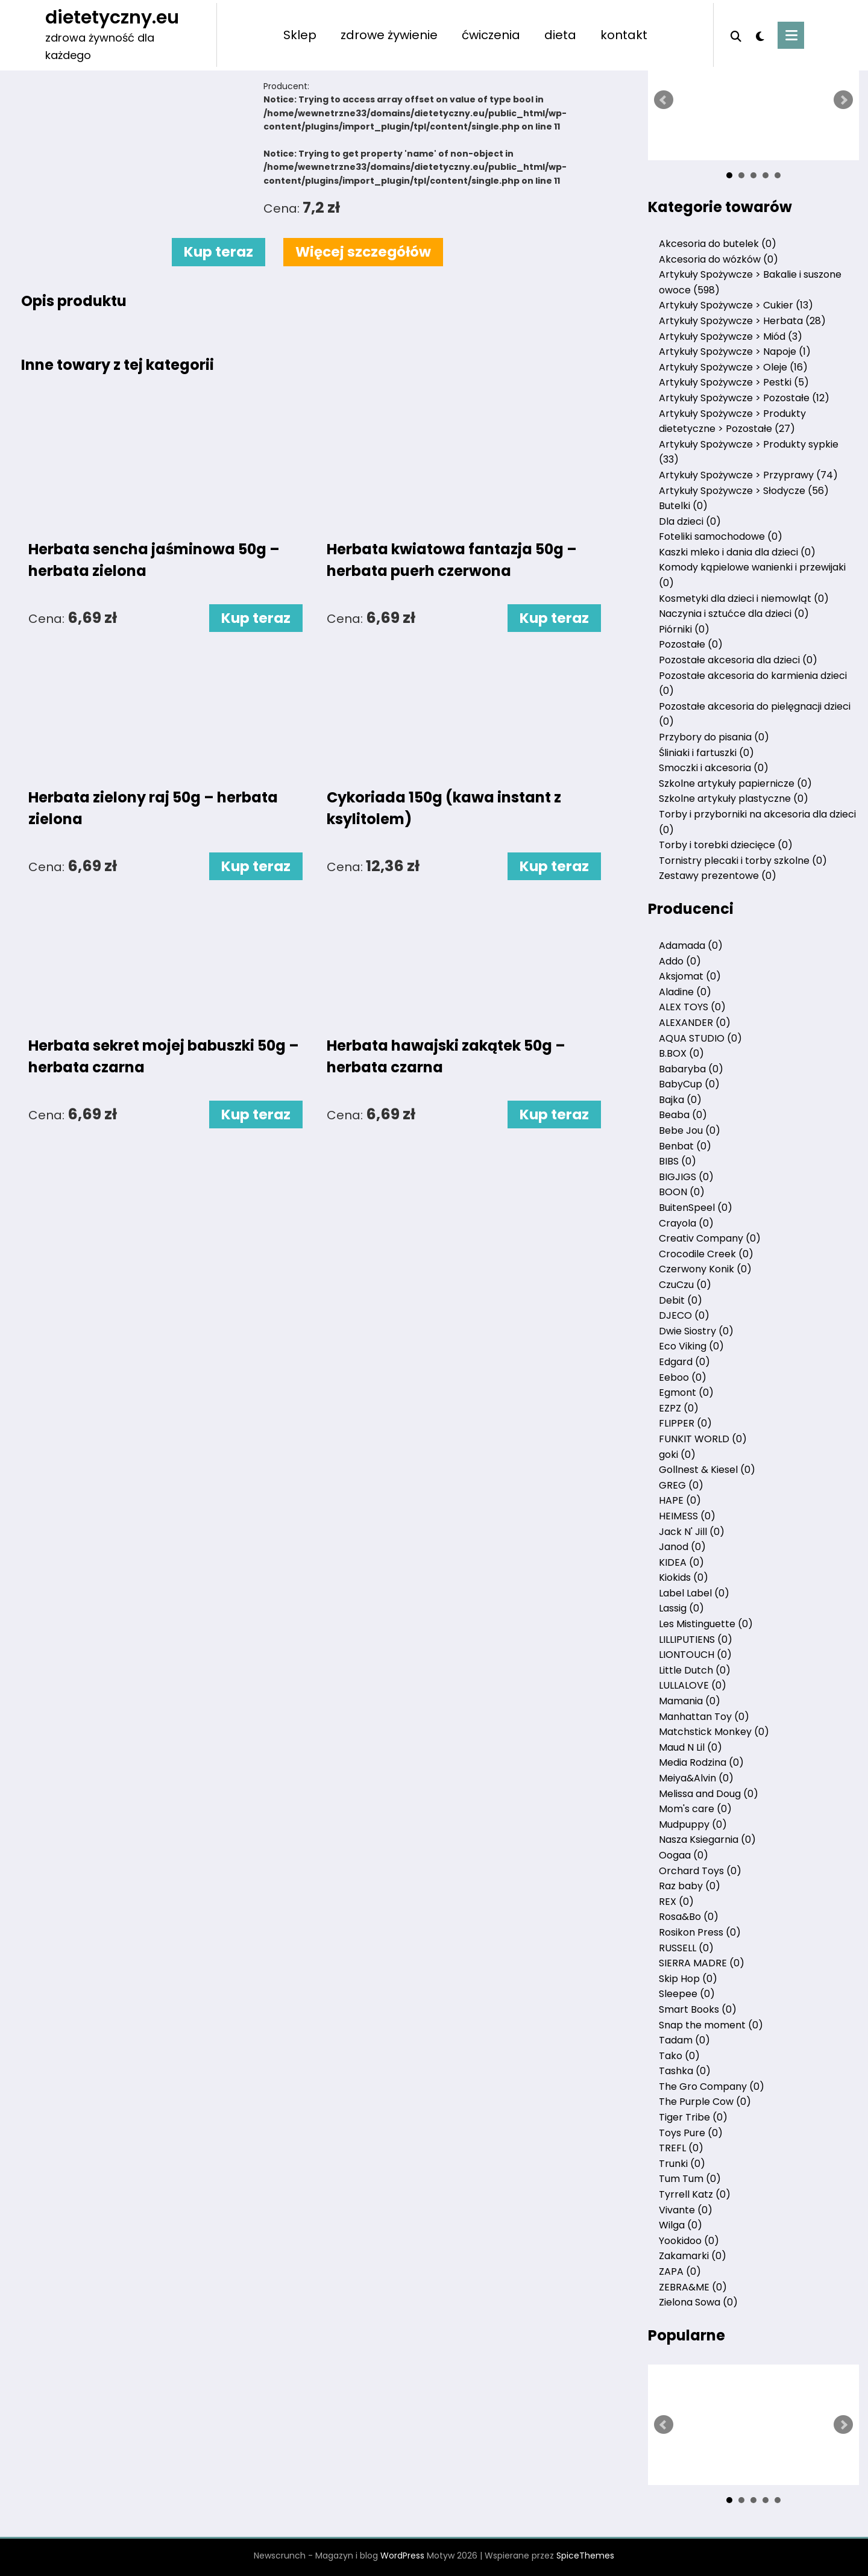 This screenshot has height=2576, width=868. Describe the element at coordinates (738, 660) in the screenshot. I see `Pozostałe akcesoria dla dzieci` at that location.